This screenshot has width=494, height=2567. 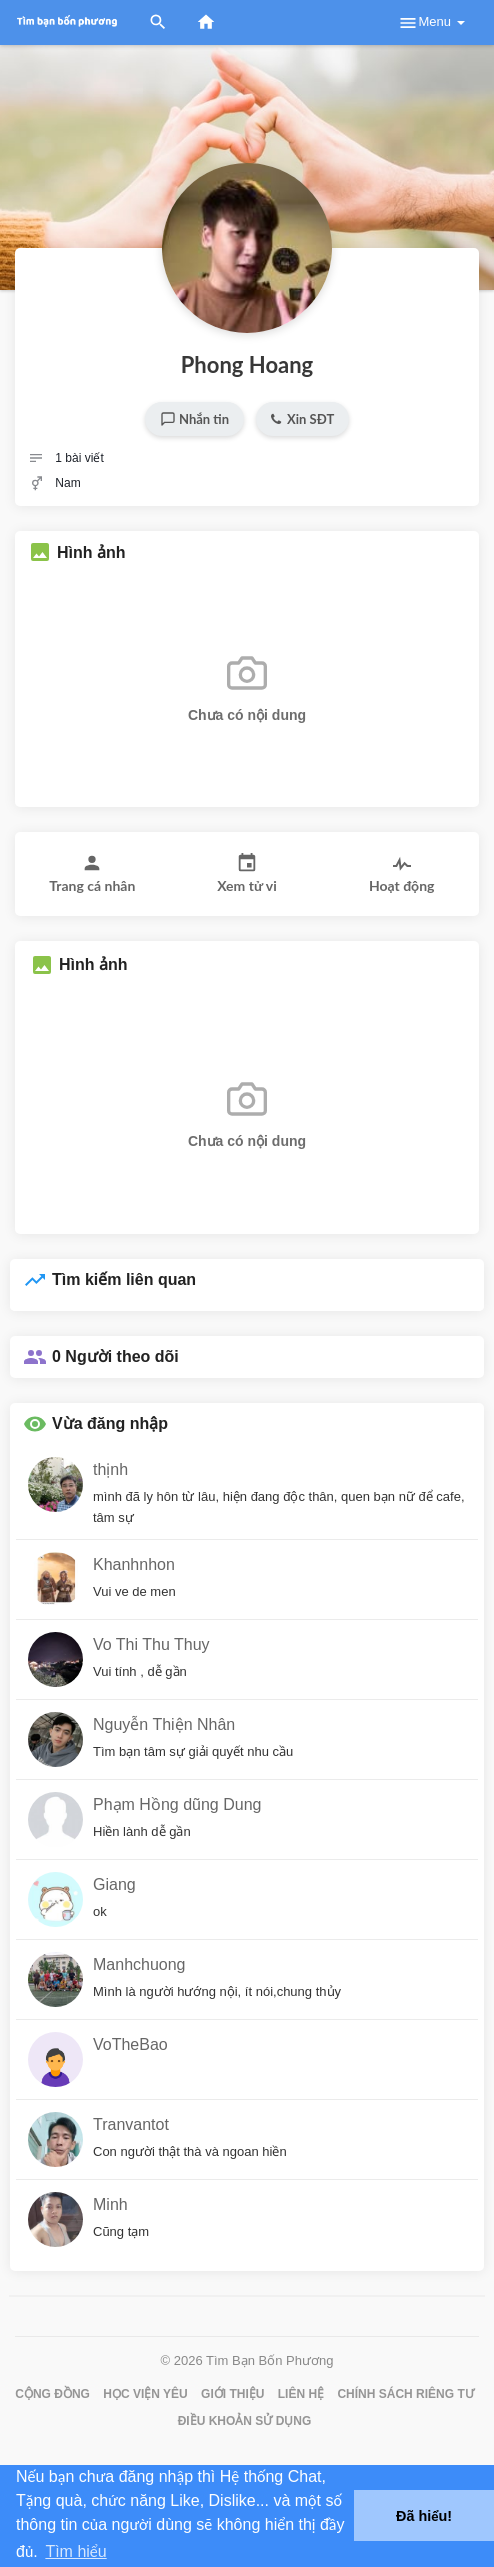 I want to click on Tìm hiểu [button], so click(x=75, y=2551).